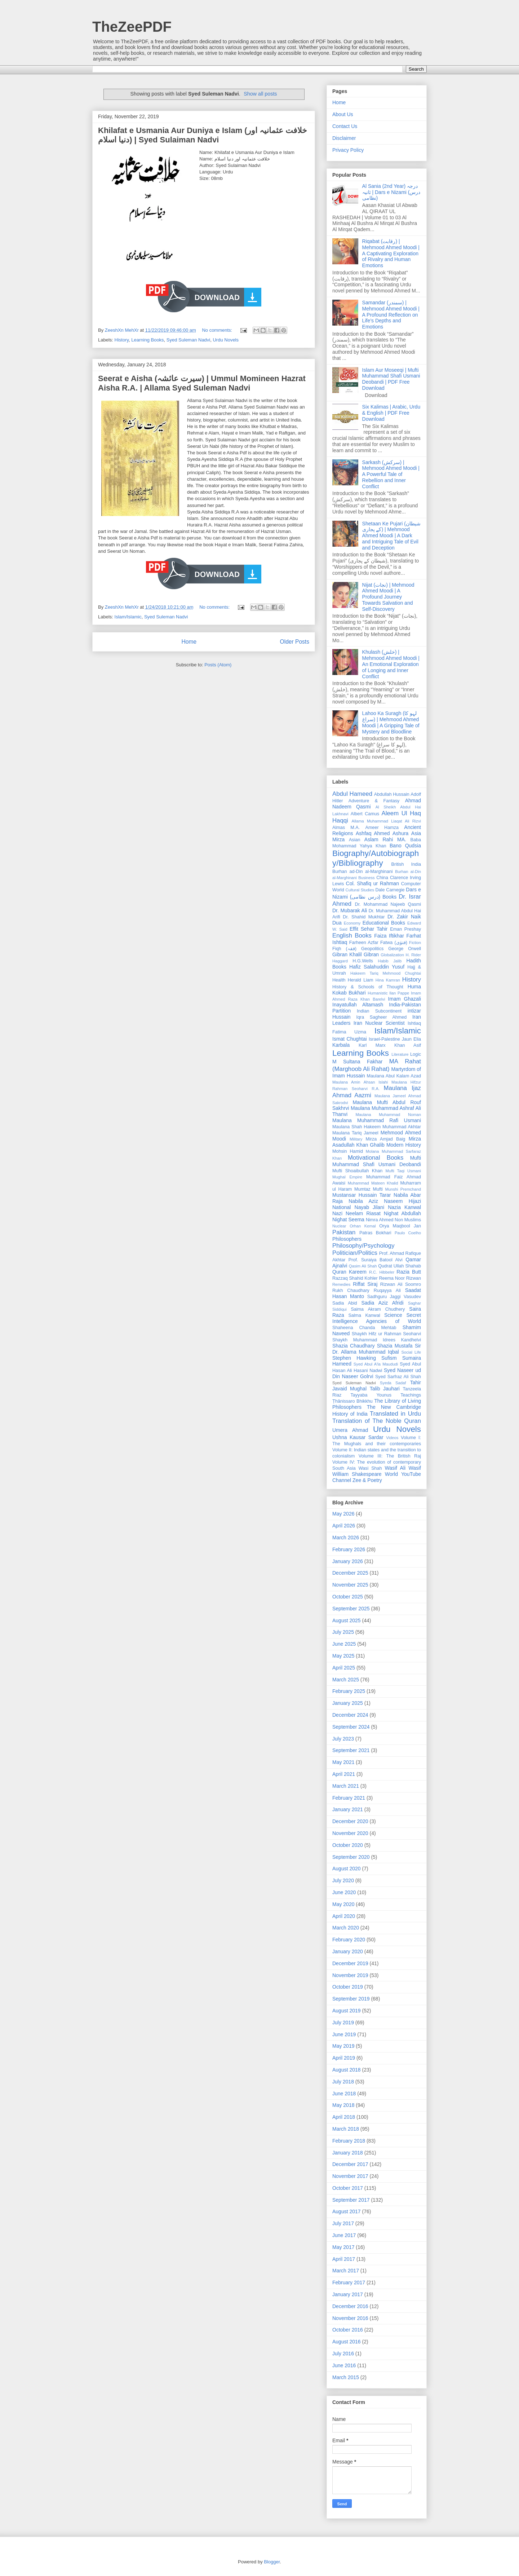  I want to click on Islam/Islamic, so click(128, 616).